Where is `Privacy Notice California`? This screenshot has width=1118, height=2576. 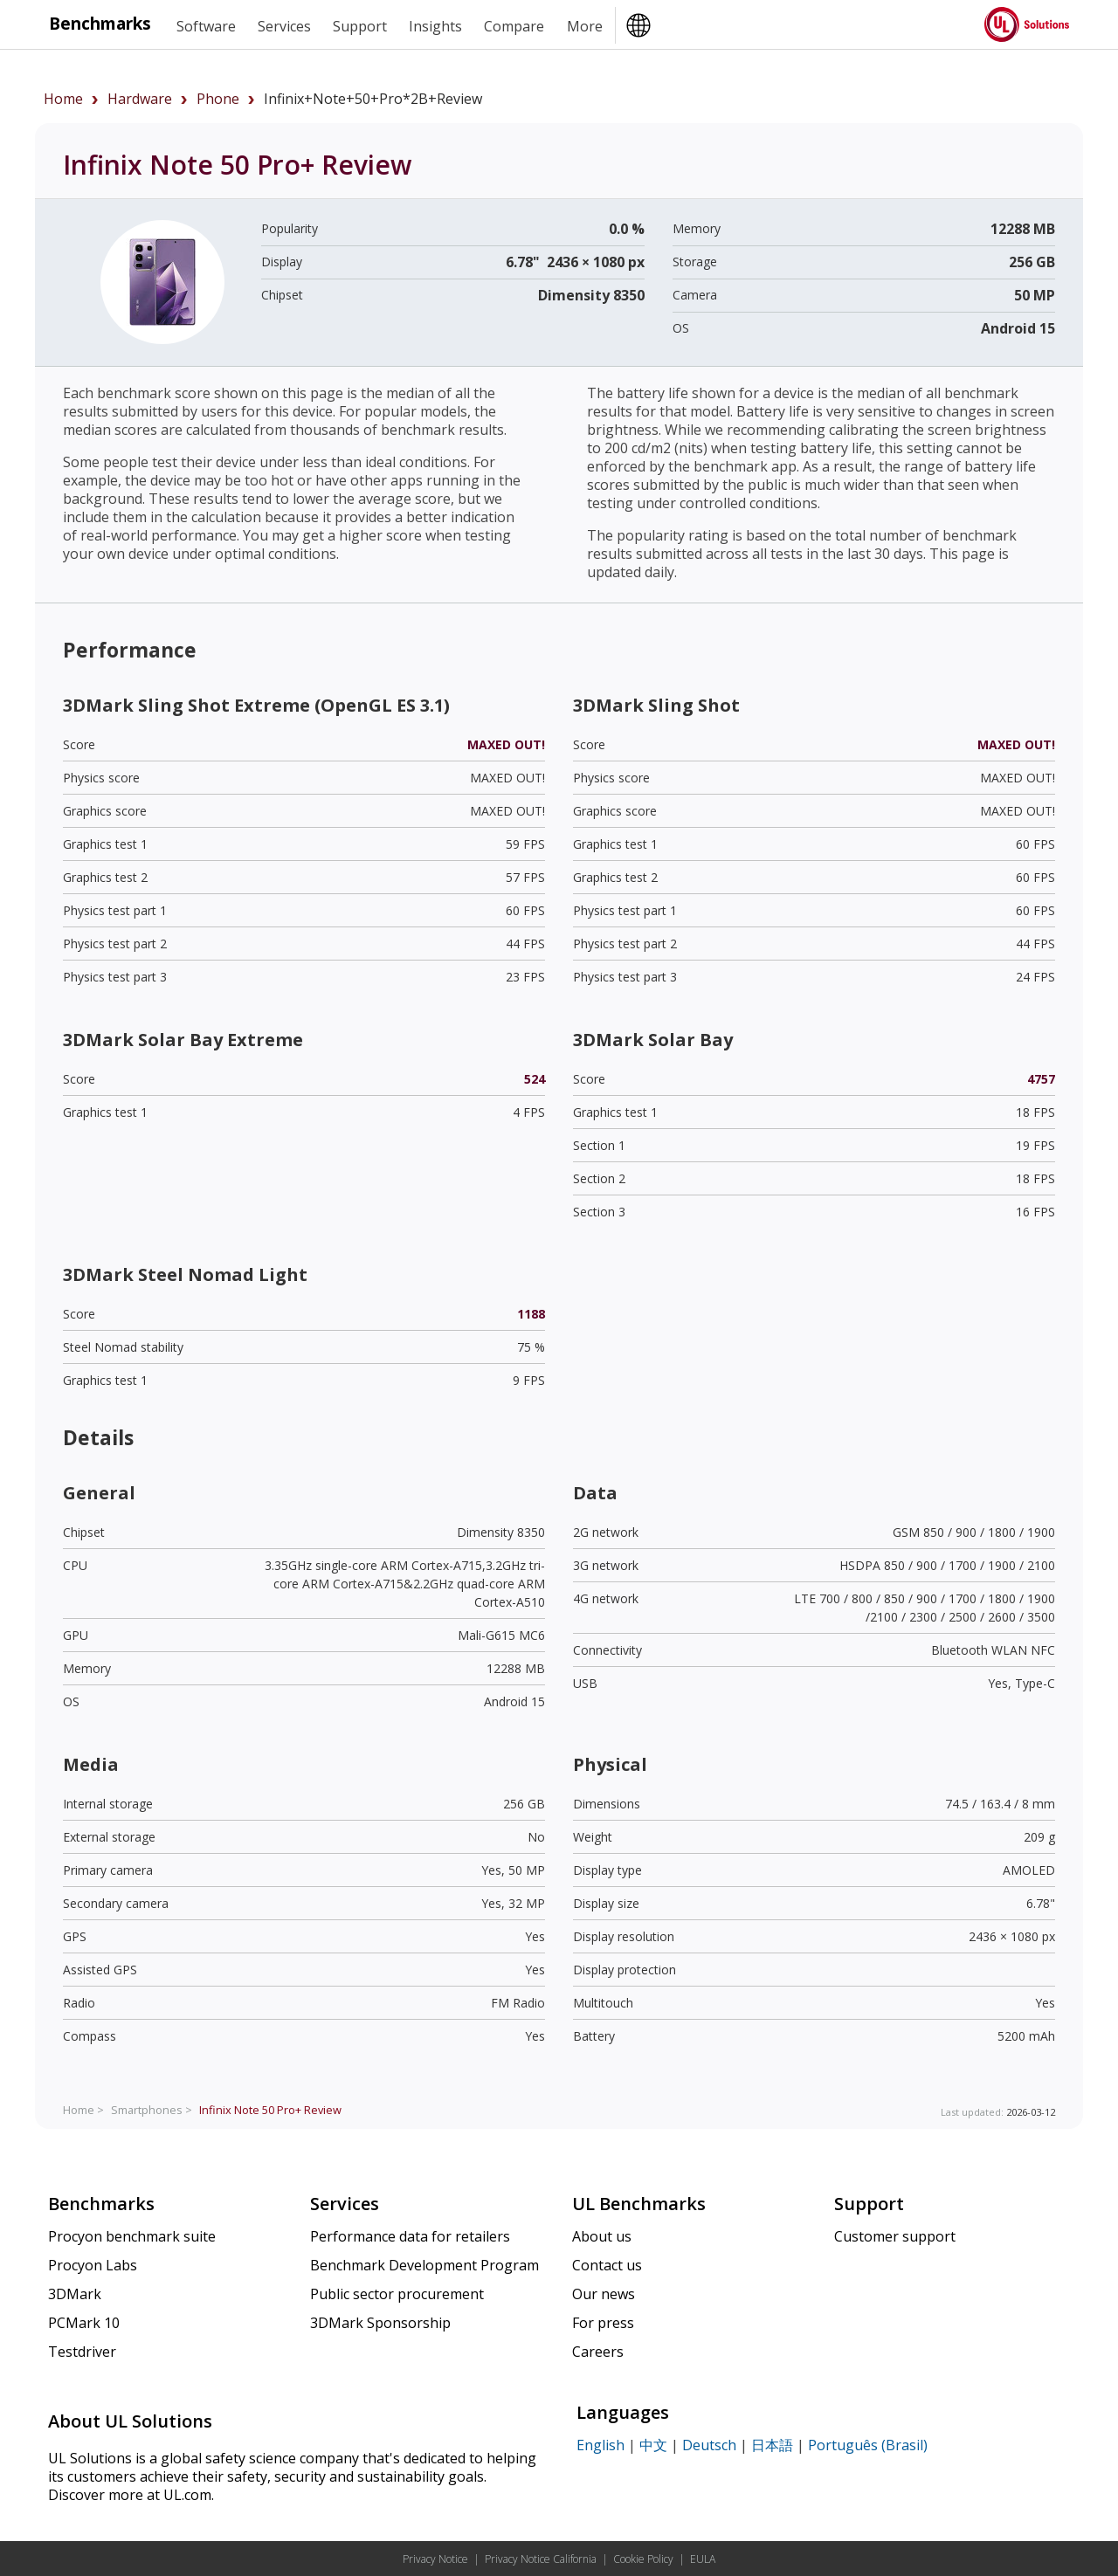
Privacy Notice California is located at coordinates (541, 2559).